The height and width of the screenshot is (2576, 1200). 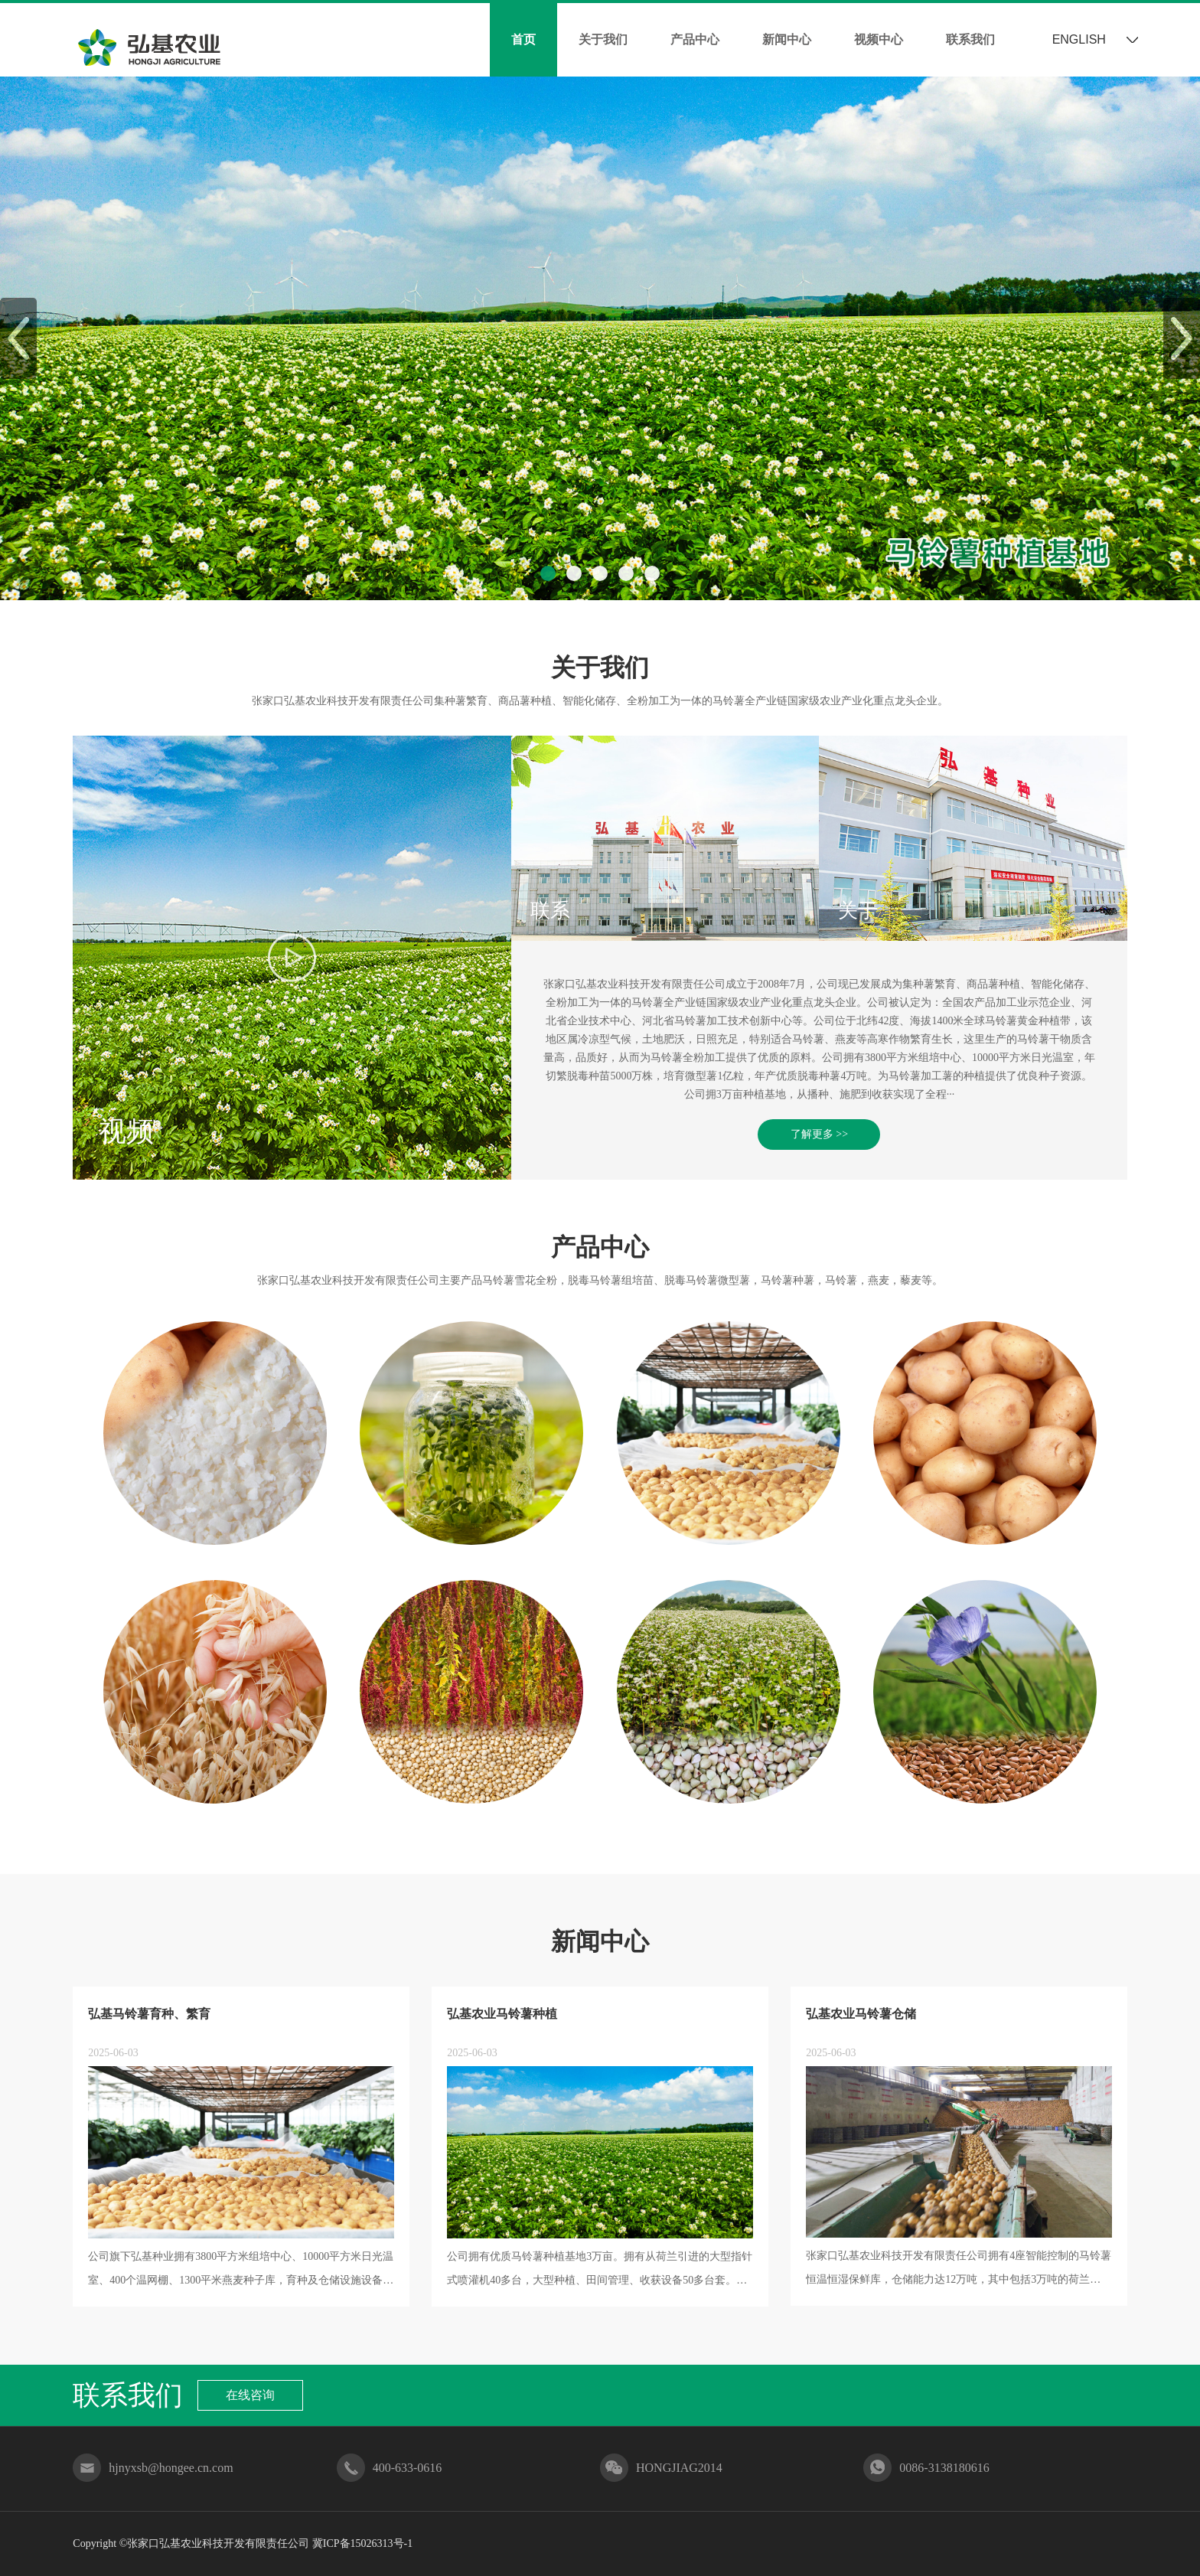 I want to click on 弘基农业马铃薯仓储, so click(x=861, y=2013).